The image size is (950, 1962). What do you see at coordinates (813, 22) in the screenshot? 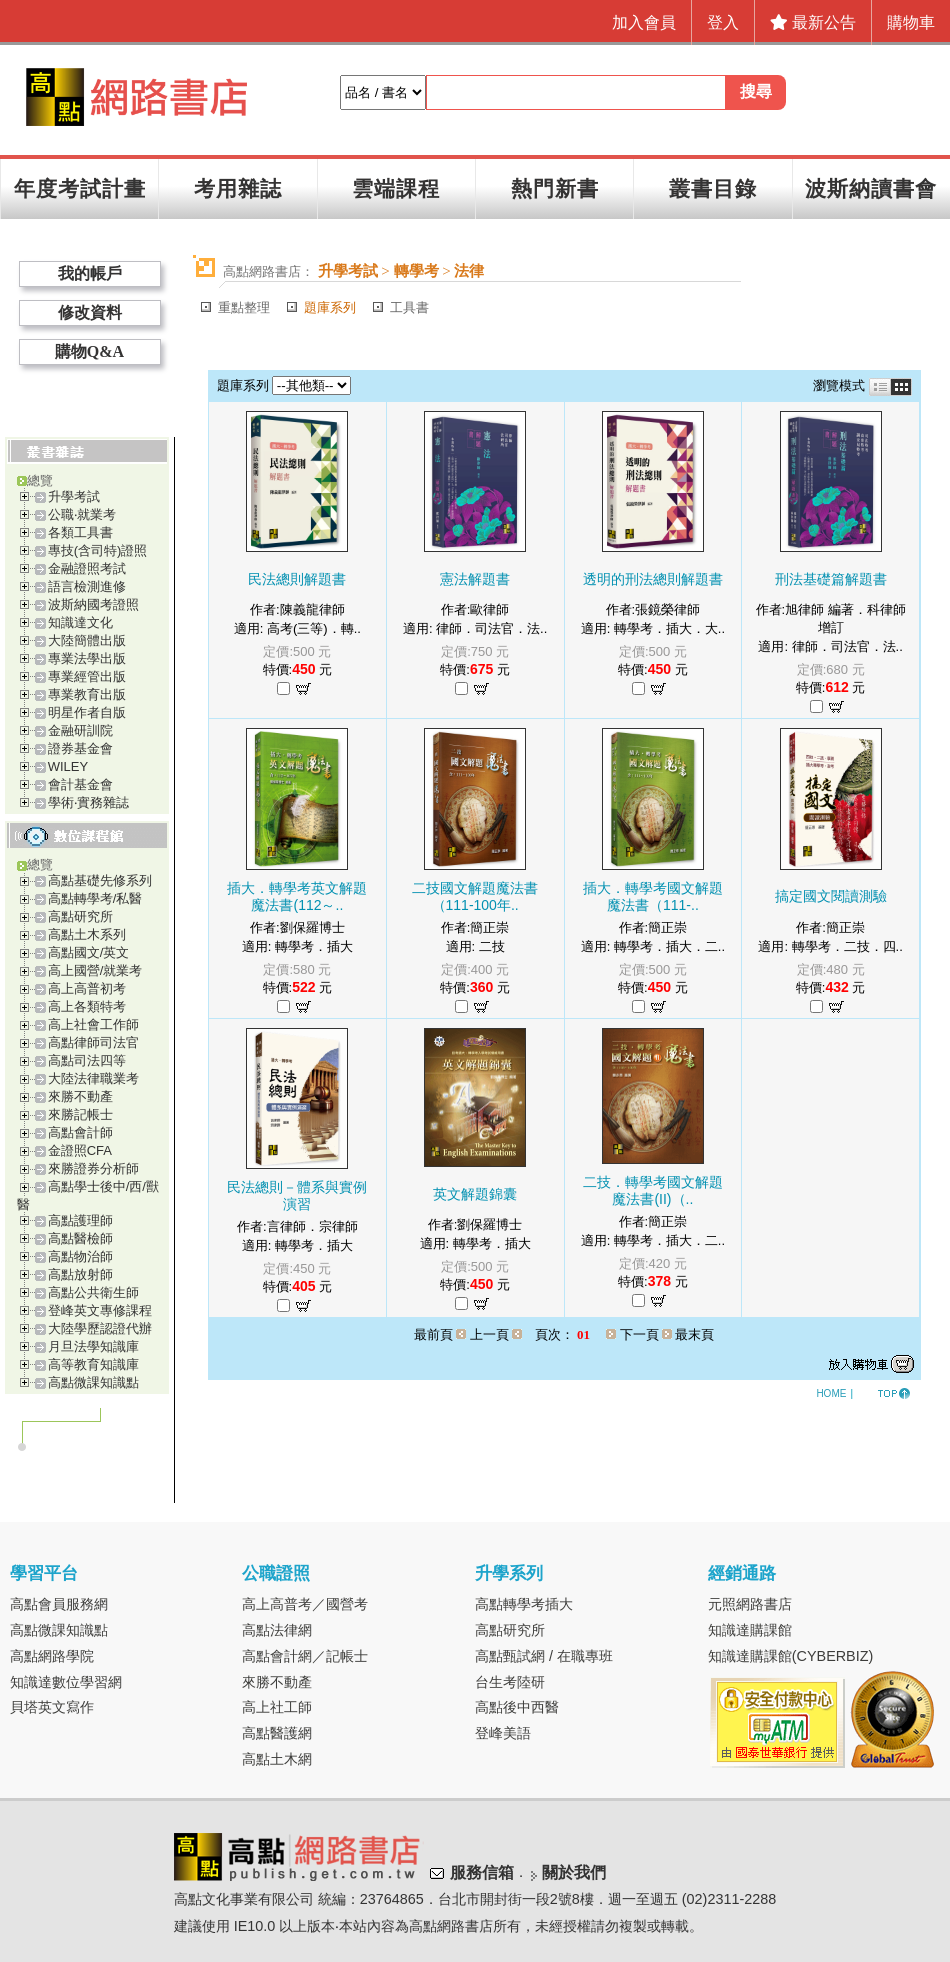
I see `最新公告` at bounding box center [813, 22].